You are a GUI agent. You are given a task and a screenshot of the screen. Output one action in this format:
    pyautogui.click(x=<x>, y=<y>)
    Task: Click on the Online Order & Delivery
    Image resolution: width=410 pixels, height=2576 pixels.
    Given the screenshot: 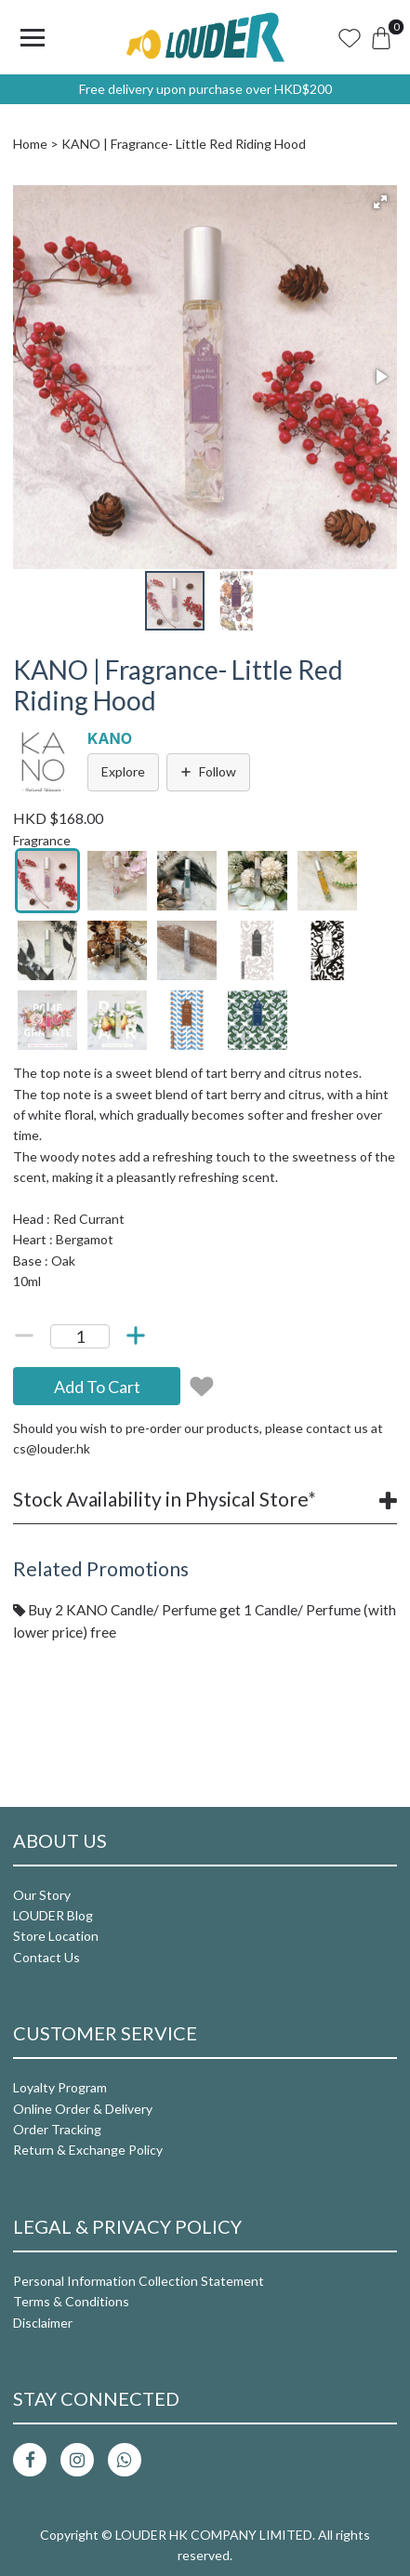 What is the action you would take?
    pyautogui.click(x=82, y=2109)
    